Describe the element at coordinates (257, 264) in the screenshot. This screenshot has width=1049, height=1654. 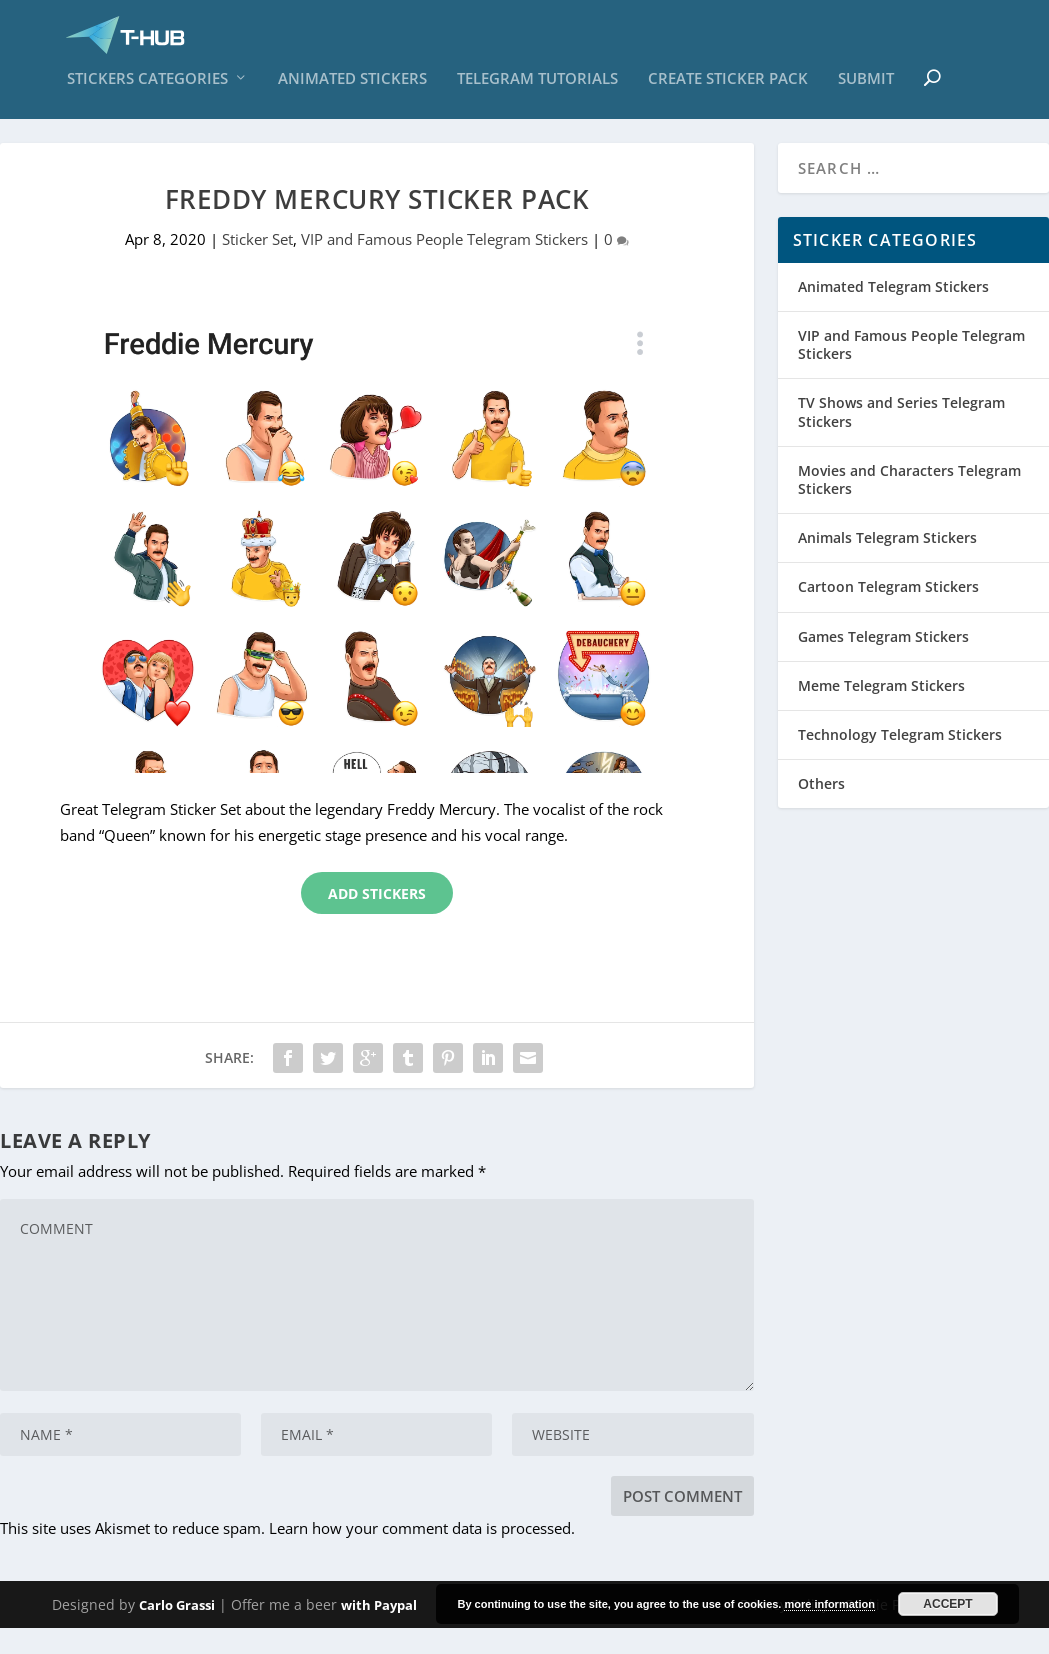
I see `Sticker Set` at that location.